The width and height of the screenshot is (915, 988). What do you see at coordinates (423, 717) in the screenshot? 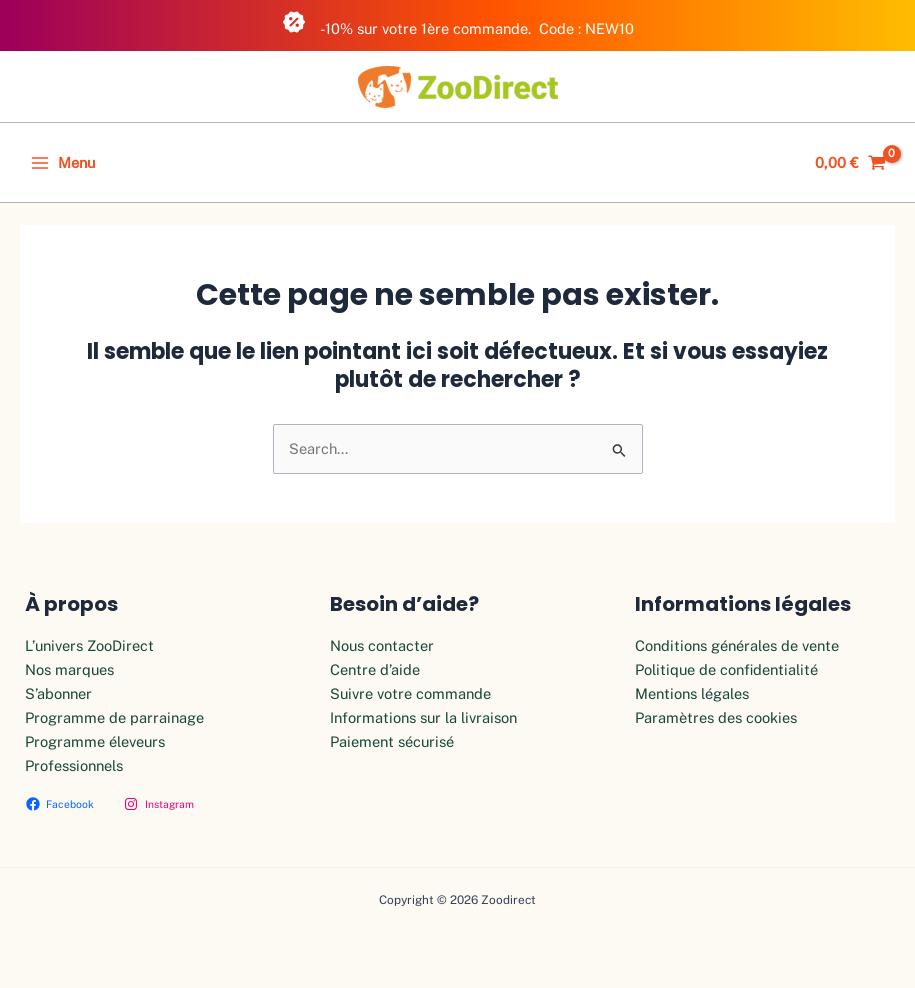
I see `Informations sur la livraison` at bounding box center [423, 717].